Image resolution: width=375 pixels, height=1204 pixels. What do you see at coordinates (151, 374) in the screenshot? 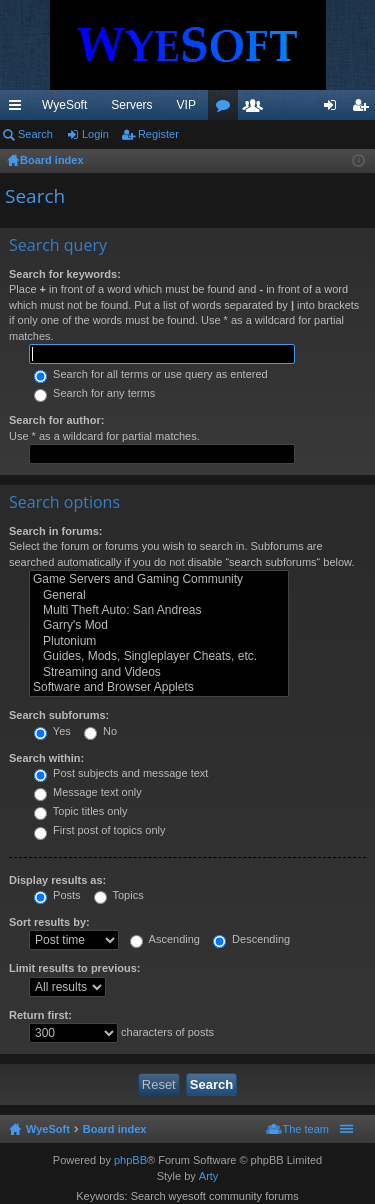
I see `Search for all terms or use query as entered` at bounding box center [151, 374].